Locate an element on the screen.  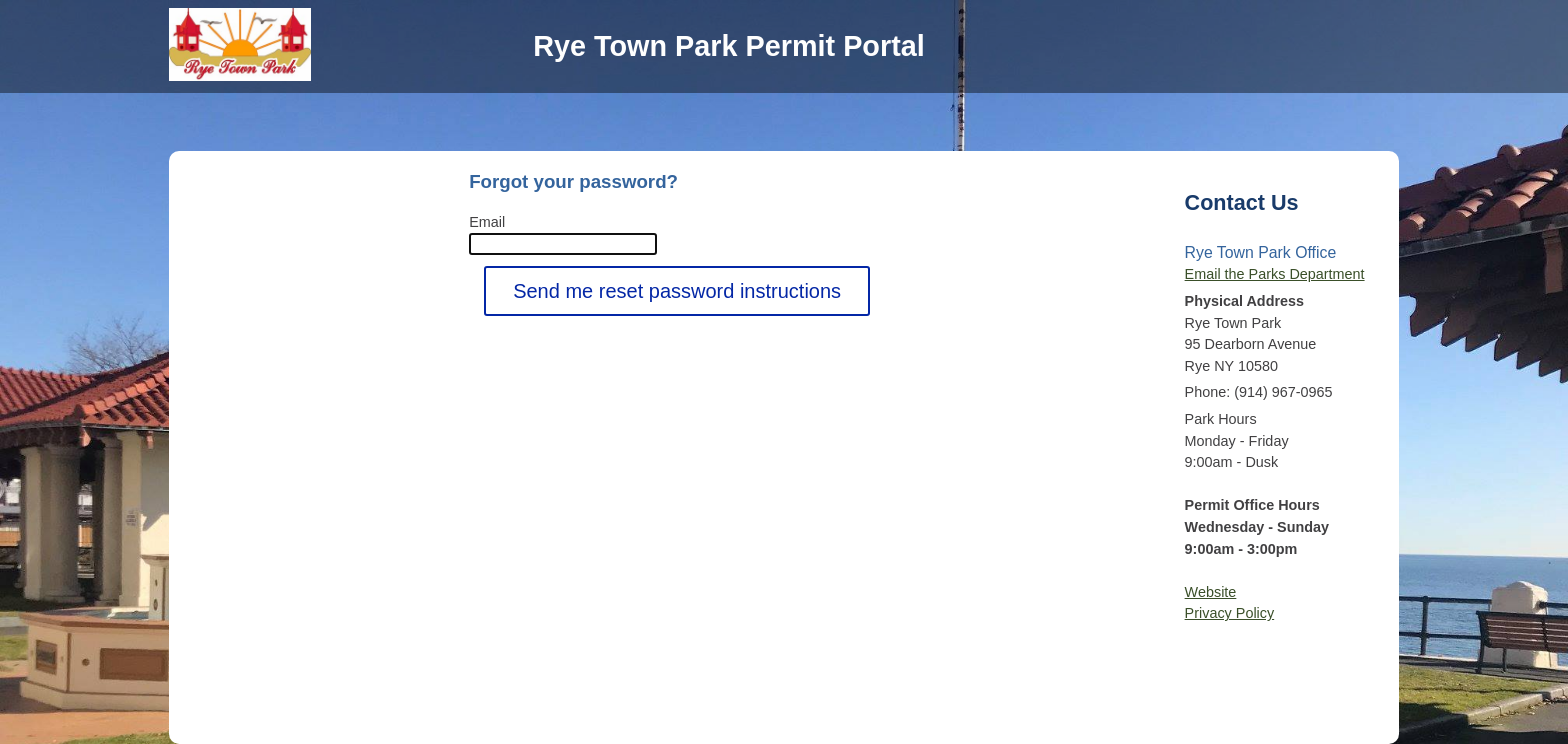
Privacy Policy is located at coordinates (1230, 613).